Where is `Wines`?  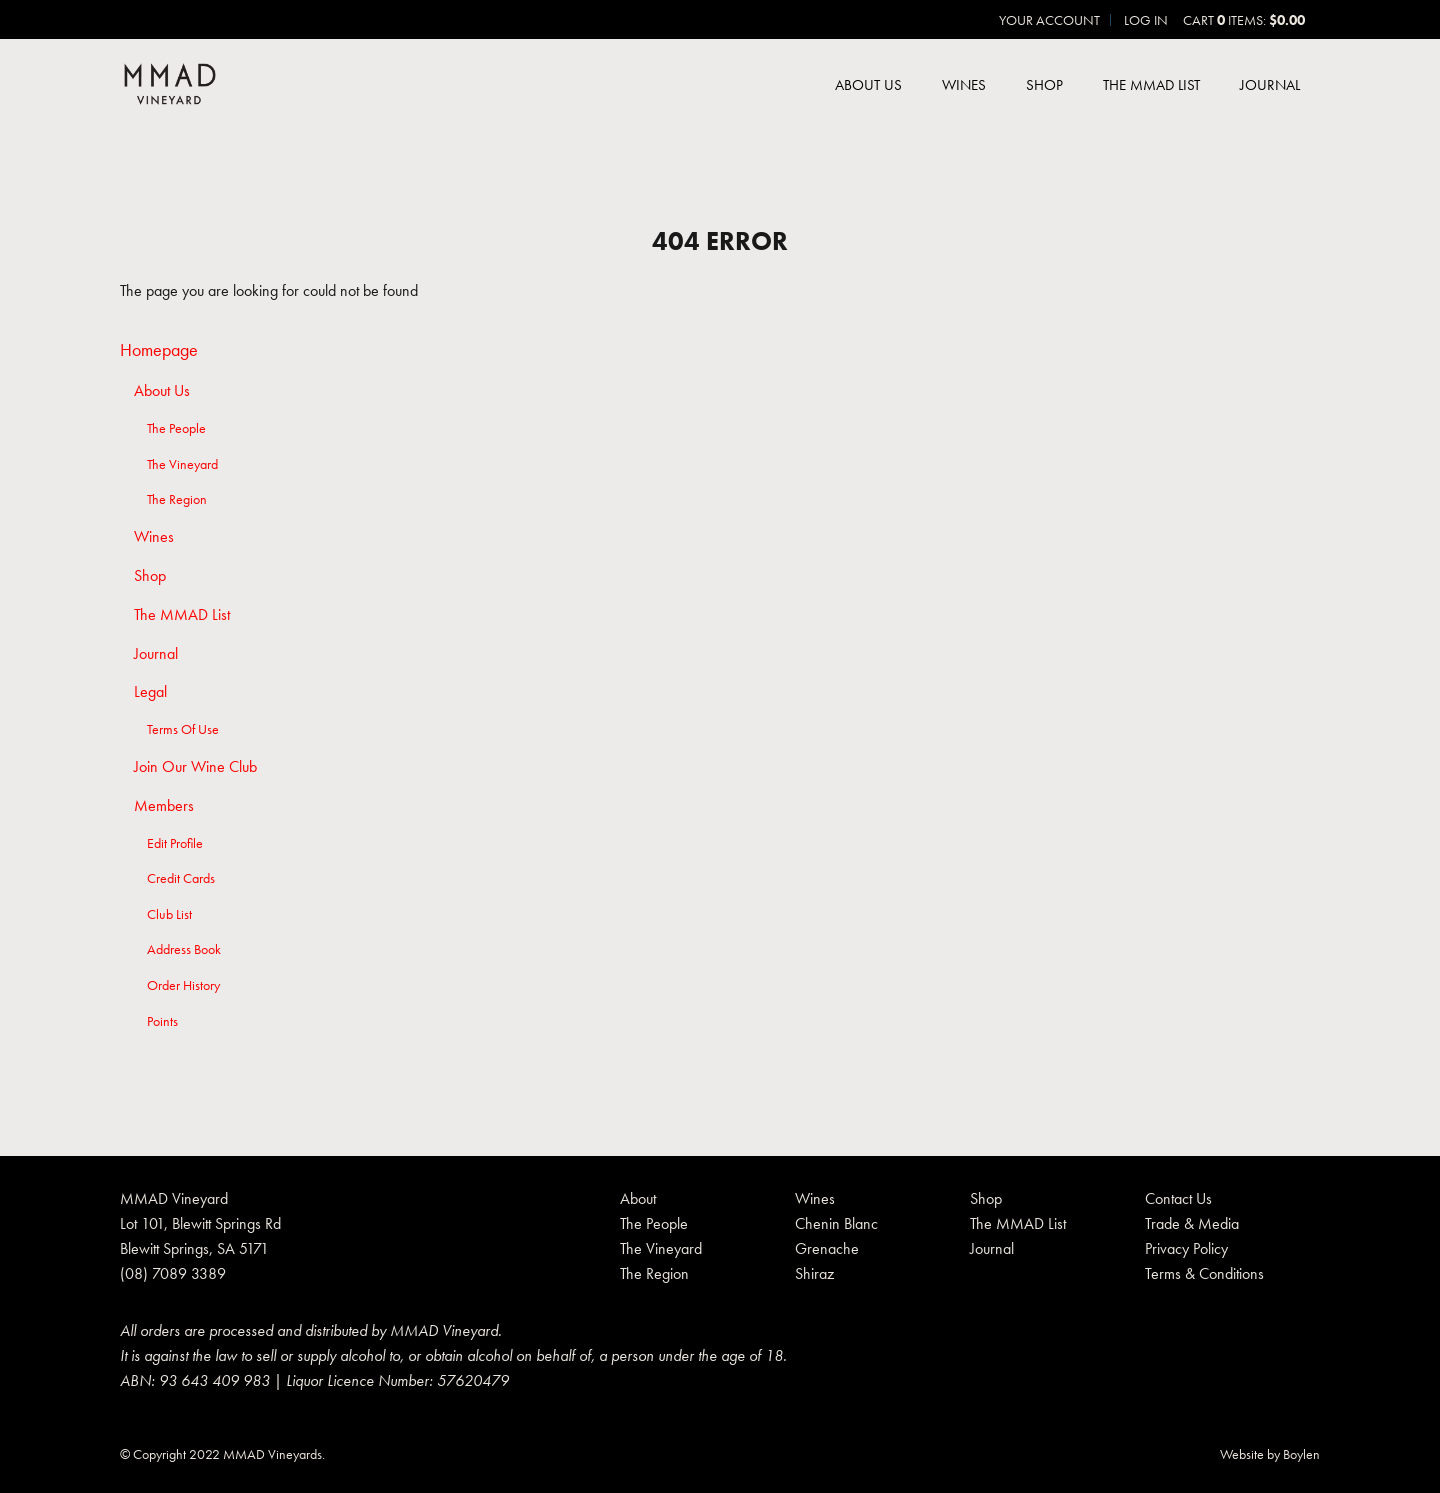 Wines is located at coordinates (964, 85).